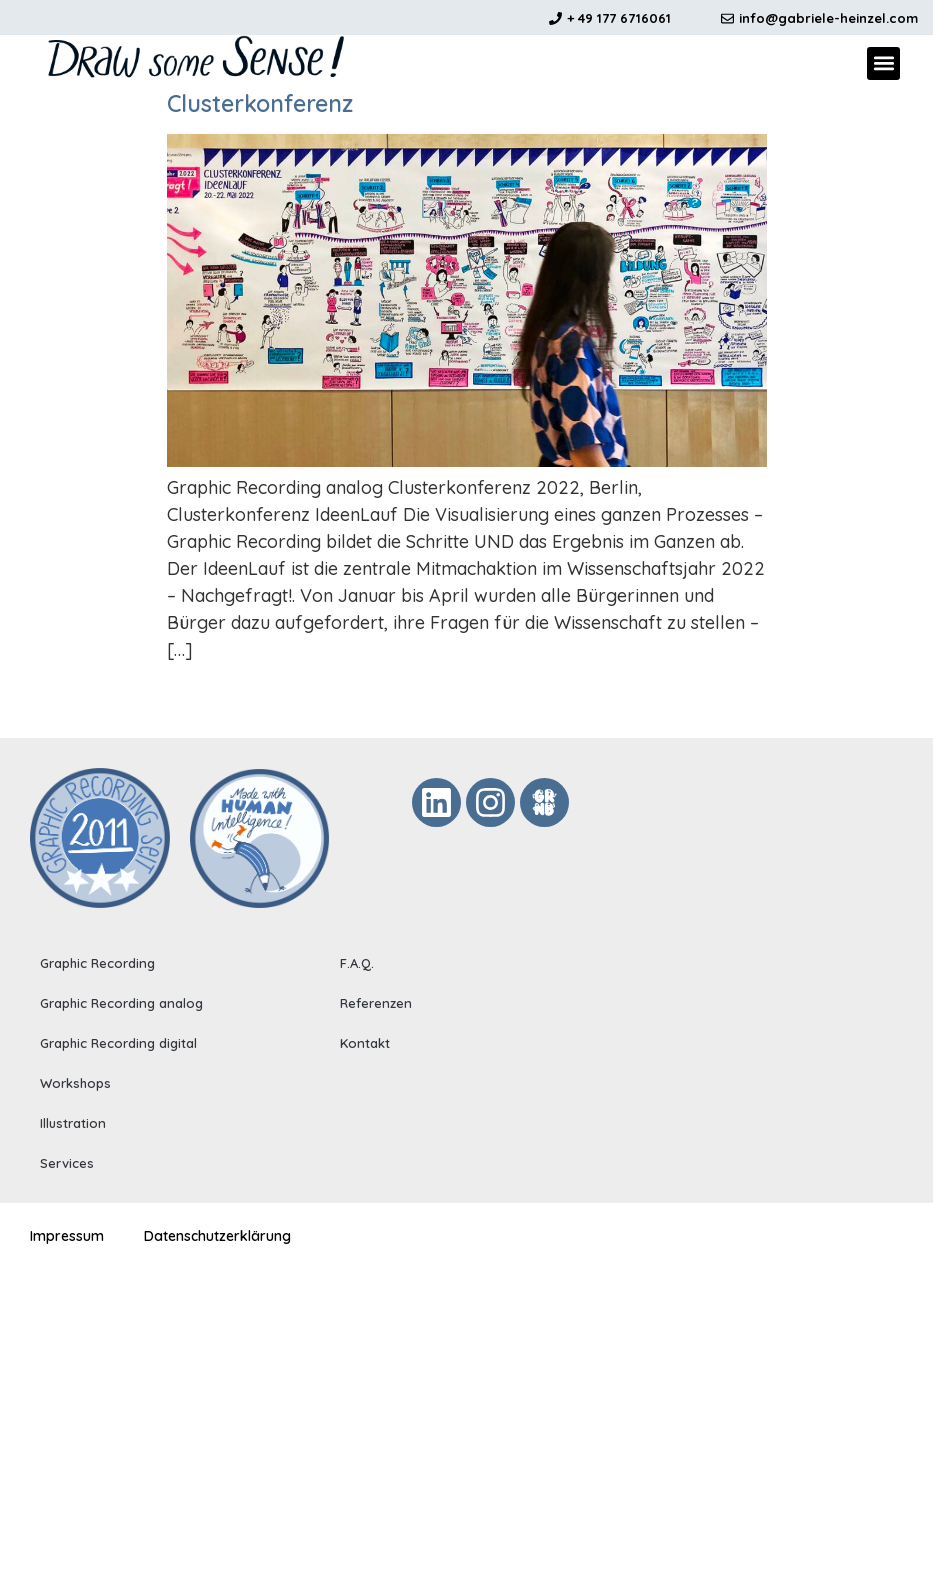 The width and height of the screenshot is (933, 1571). I want to click on Impressum, so click(67, 1235).